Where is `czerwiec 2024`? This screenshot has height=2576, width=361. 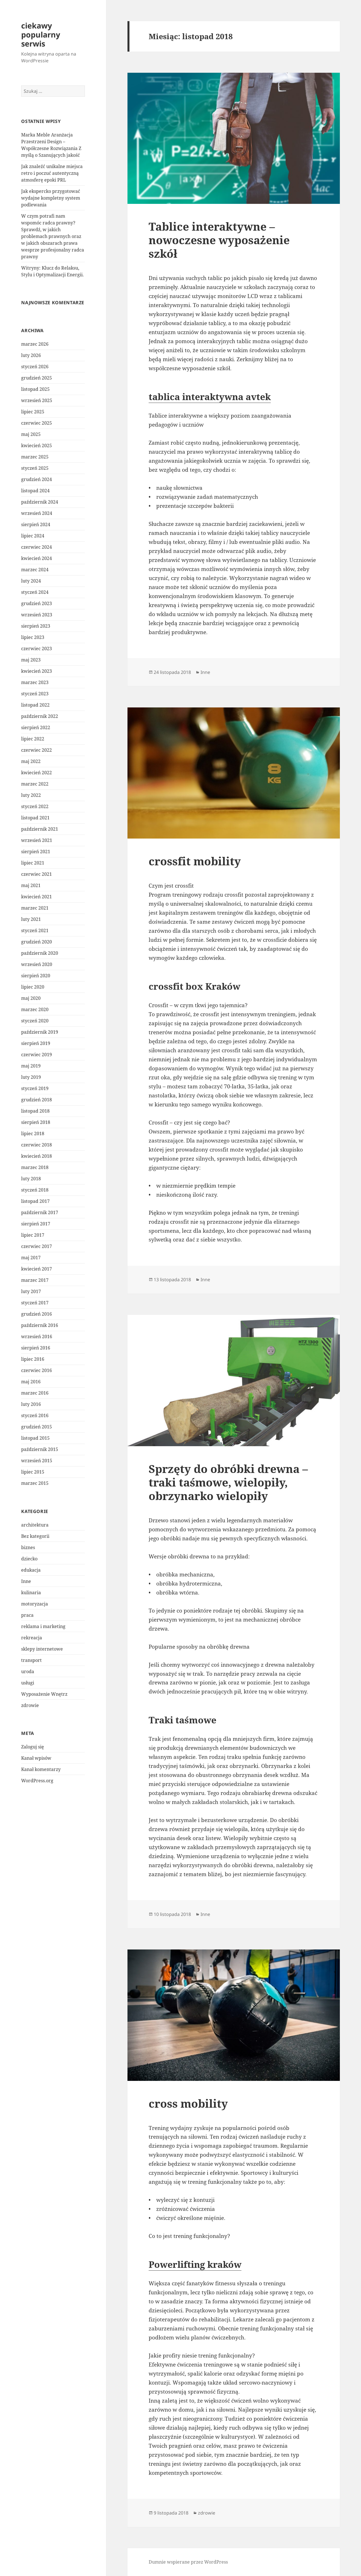
czerwiec 2024 is located at coordinates (36, 547).